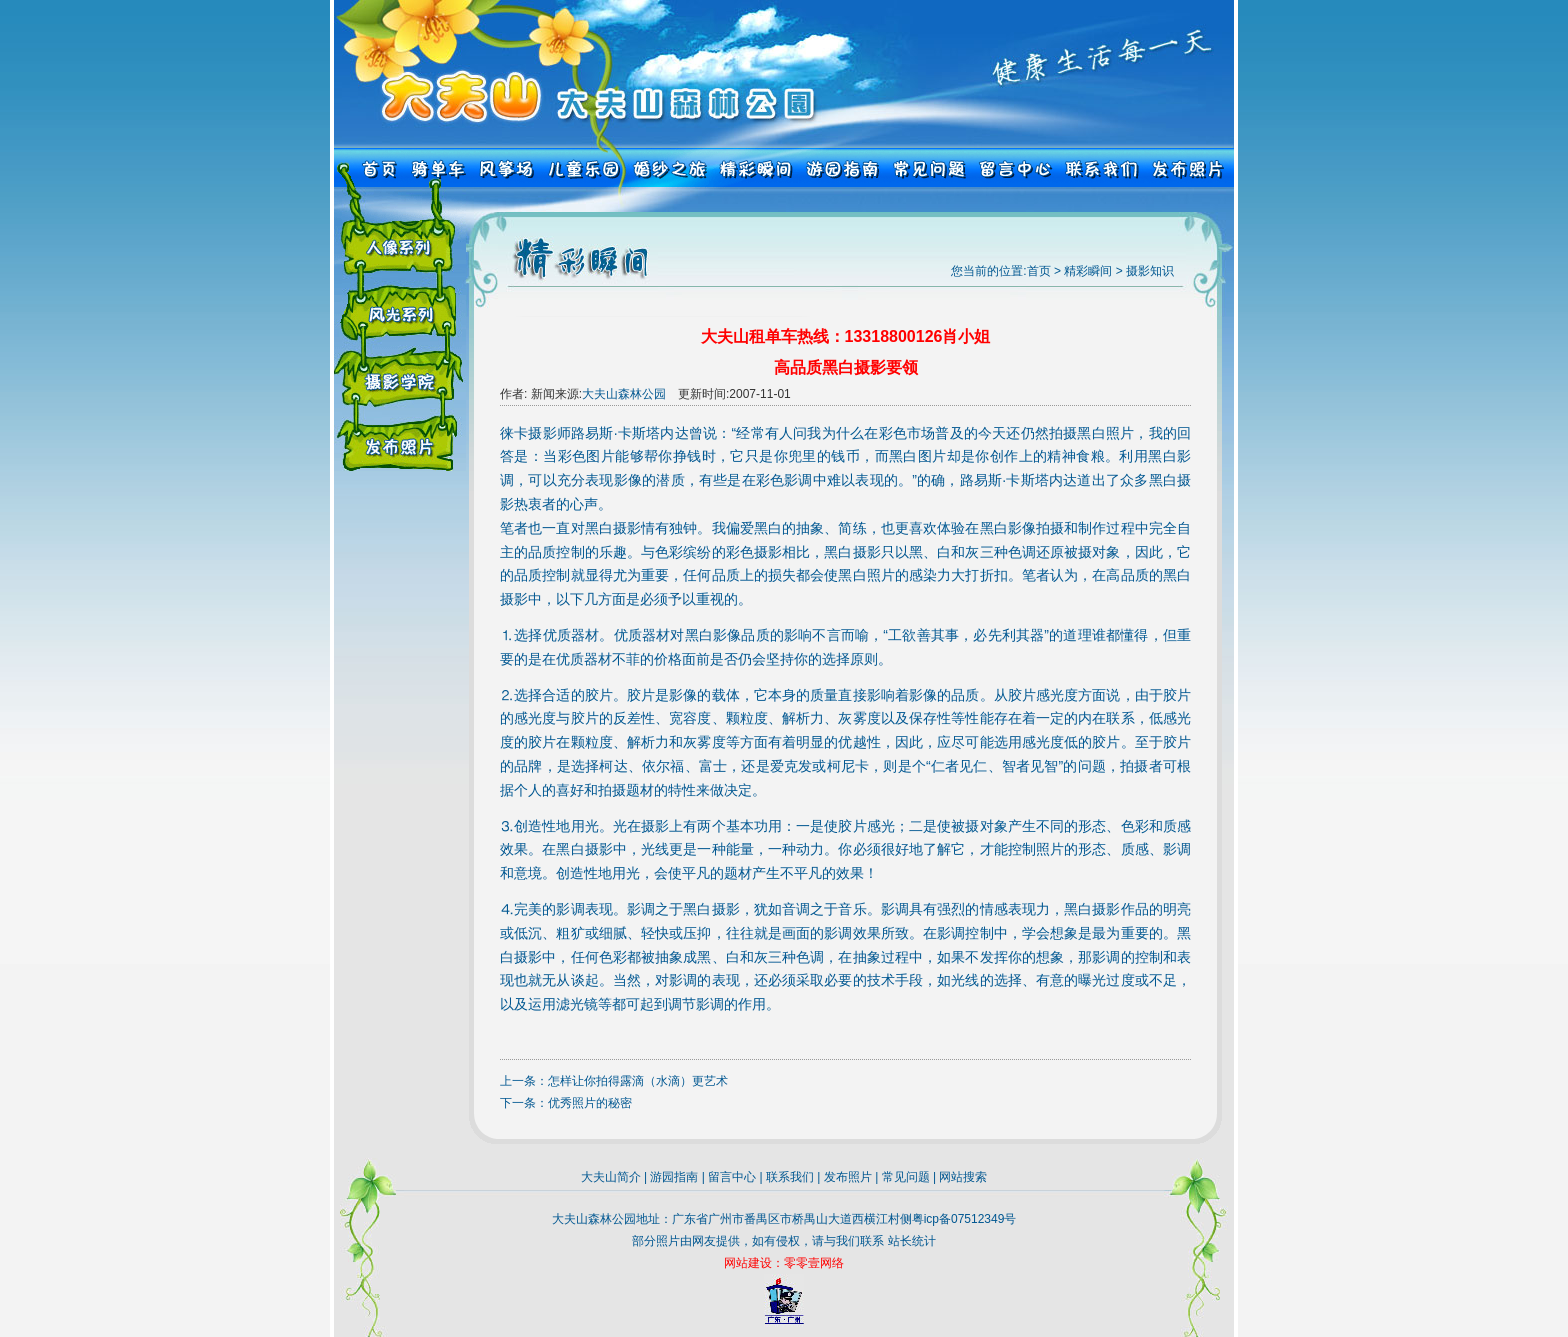  I want to click on 游园指南, so click(674, 1177).